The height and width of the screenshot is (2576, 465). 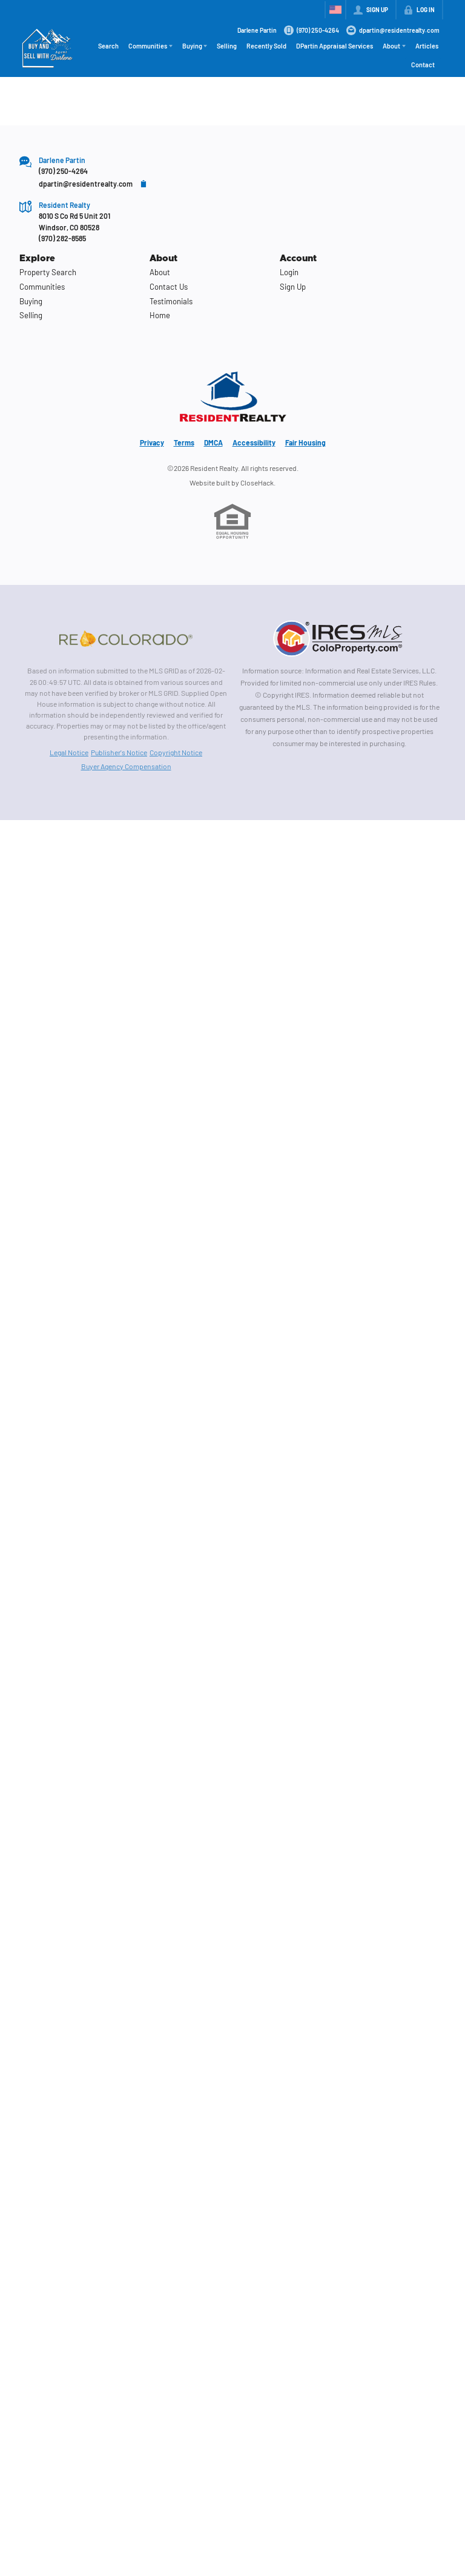 I want to click on Accessibility, so click(x=253, y=442).